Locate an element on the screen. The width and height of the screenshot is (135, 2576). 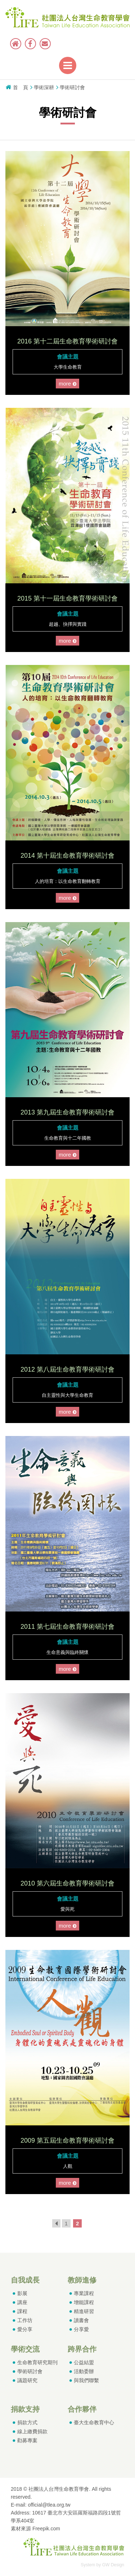
活動委辦 is located at coordinates (84, 2371).